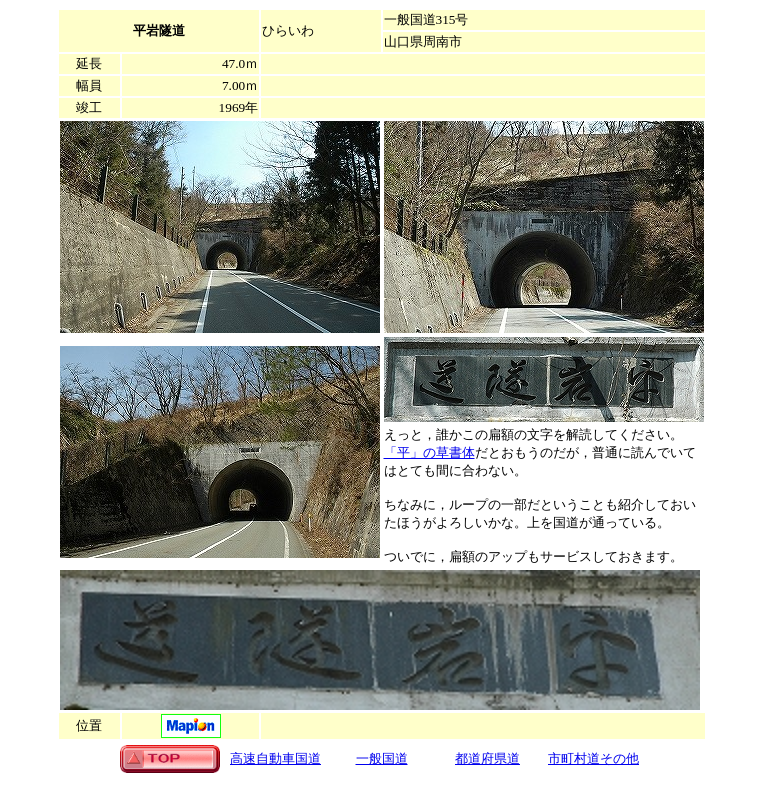  Describe the element at coordinates (593, 758) in the screenshot. I see `市町村道その他` at that location.